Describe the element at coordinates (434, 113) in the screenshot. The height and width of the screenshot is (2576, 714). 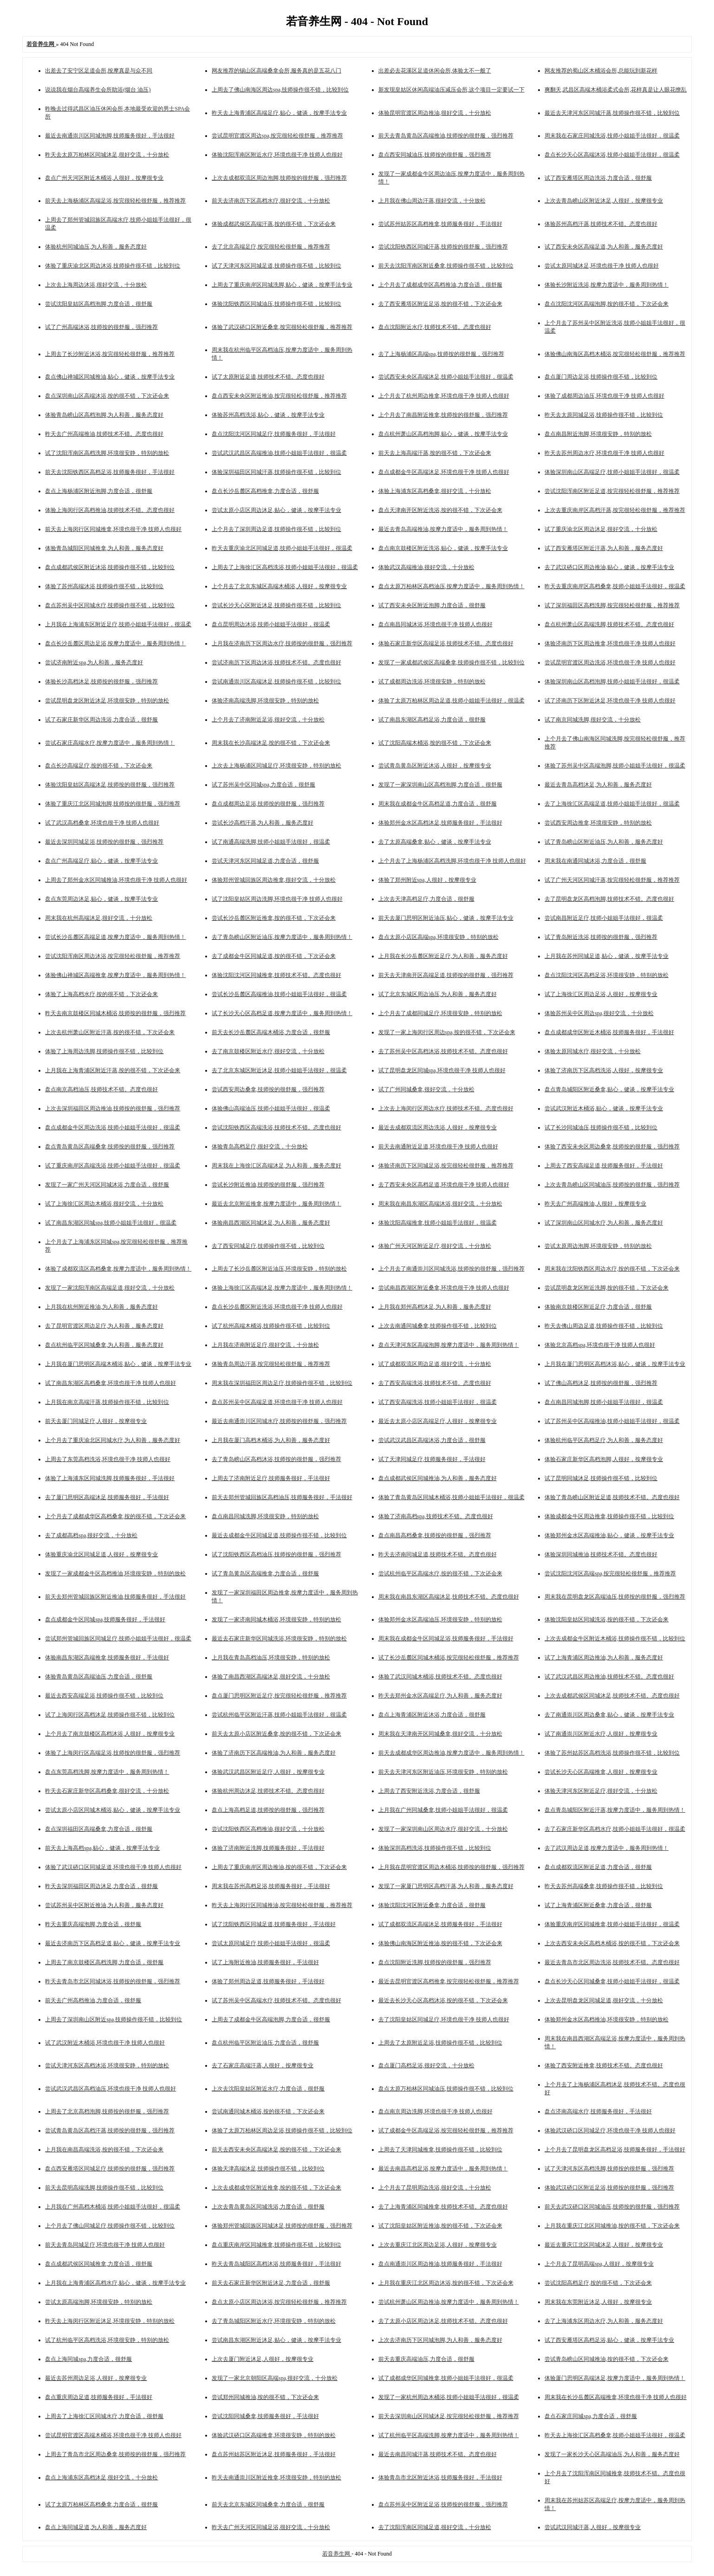
I see `体验昆明官渡区周边推油,很好交流，十分放松` at that location.